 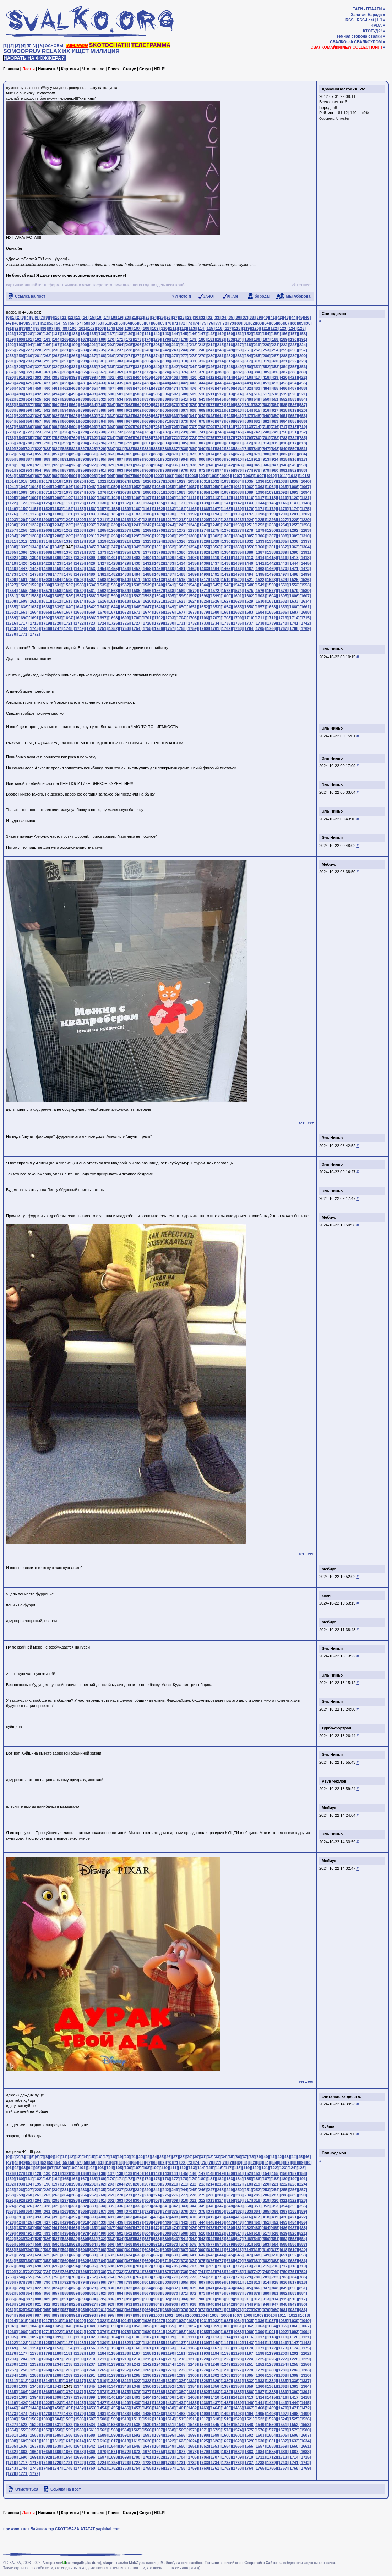 What do you see at coordinates (287, 323) in the screenshot?
I see `[87]` at bounding box center [287, 323].